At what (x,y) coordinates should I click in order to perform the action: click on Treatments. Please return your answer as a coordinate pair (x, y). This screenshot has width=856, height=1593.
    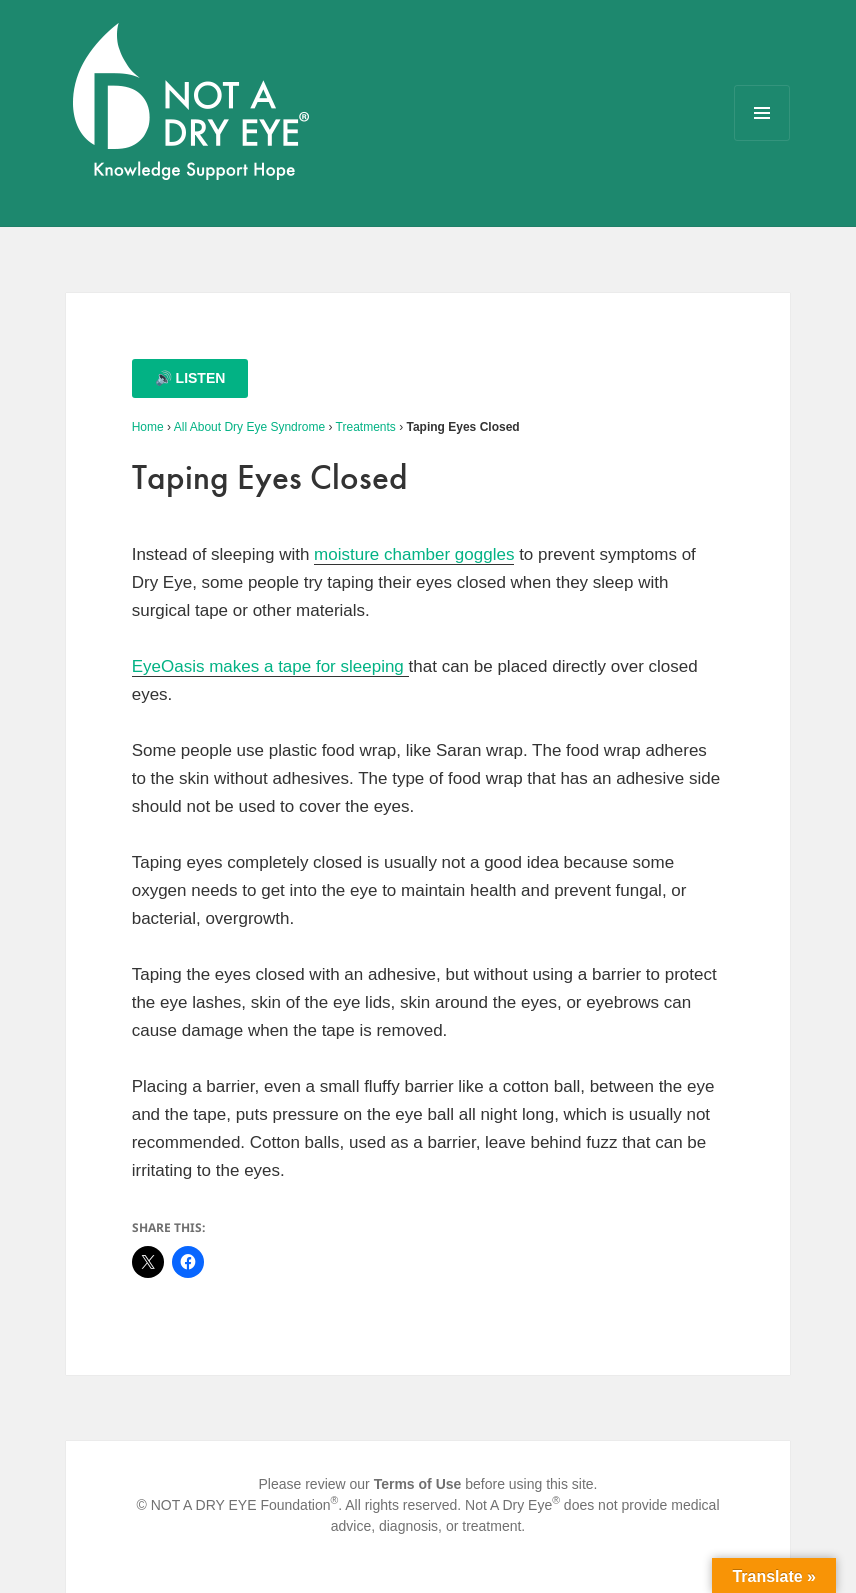
    Looking at the image, I should click on (366, 427).